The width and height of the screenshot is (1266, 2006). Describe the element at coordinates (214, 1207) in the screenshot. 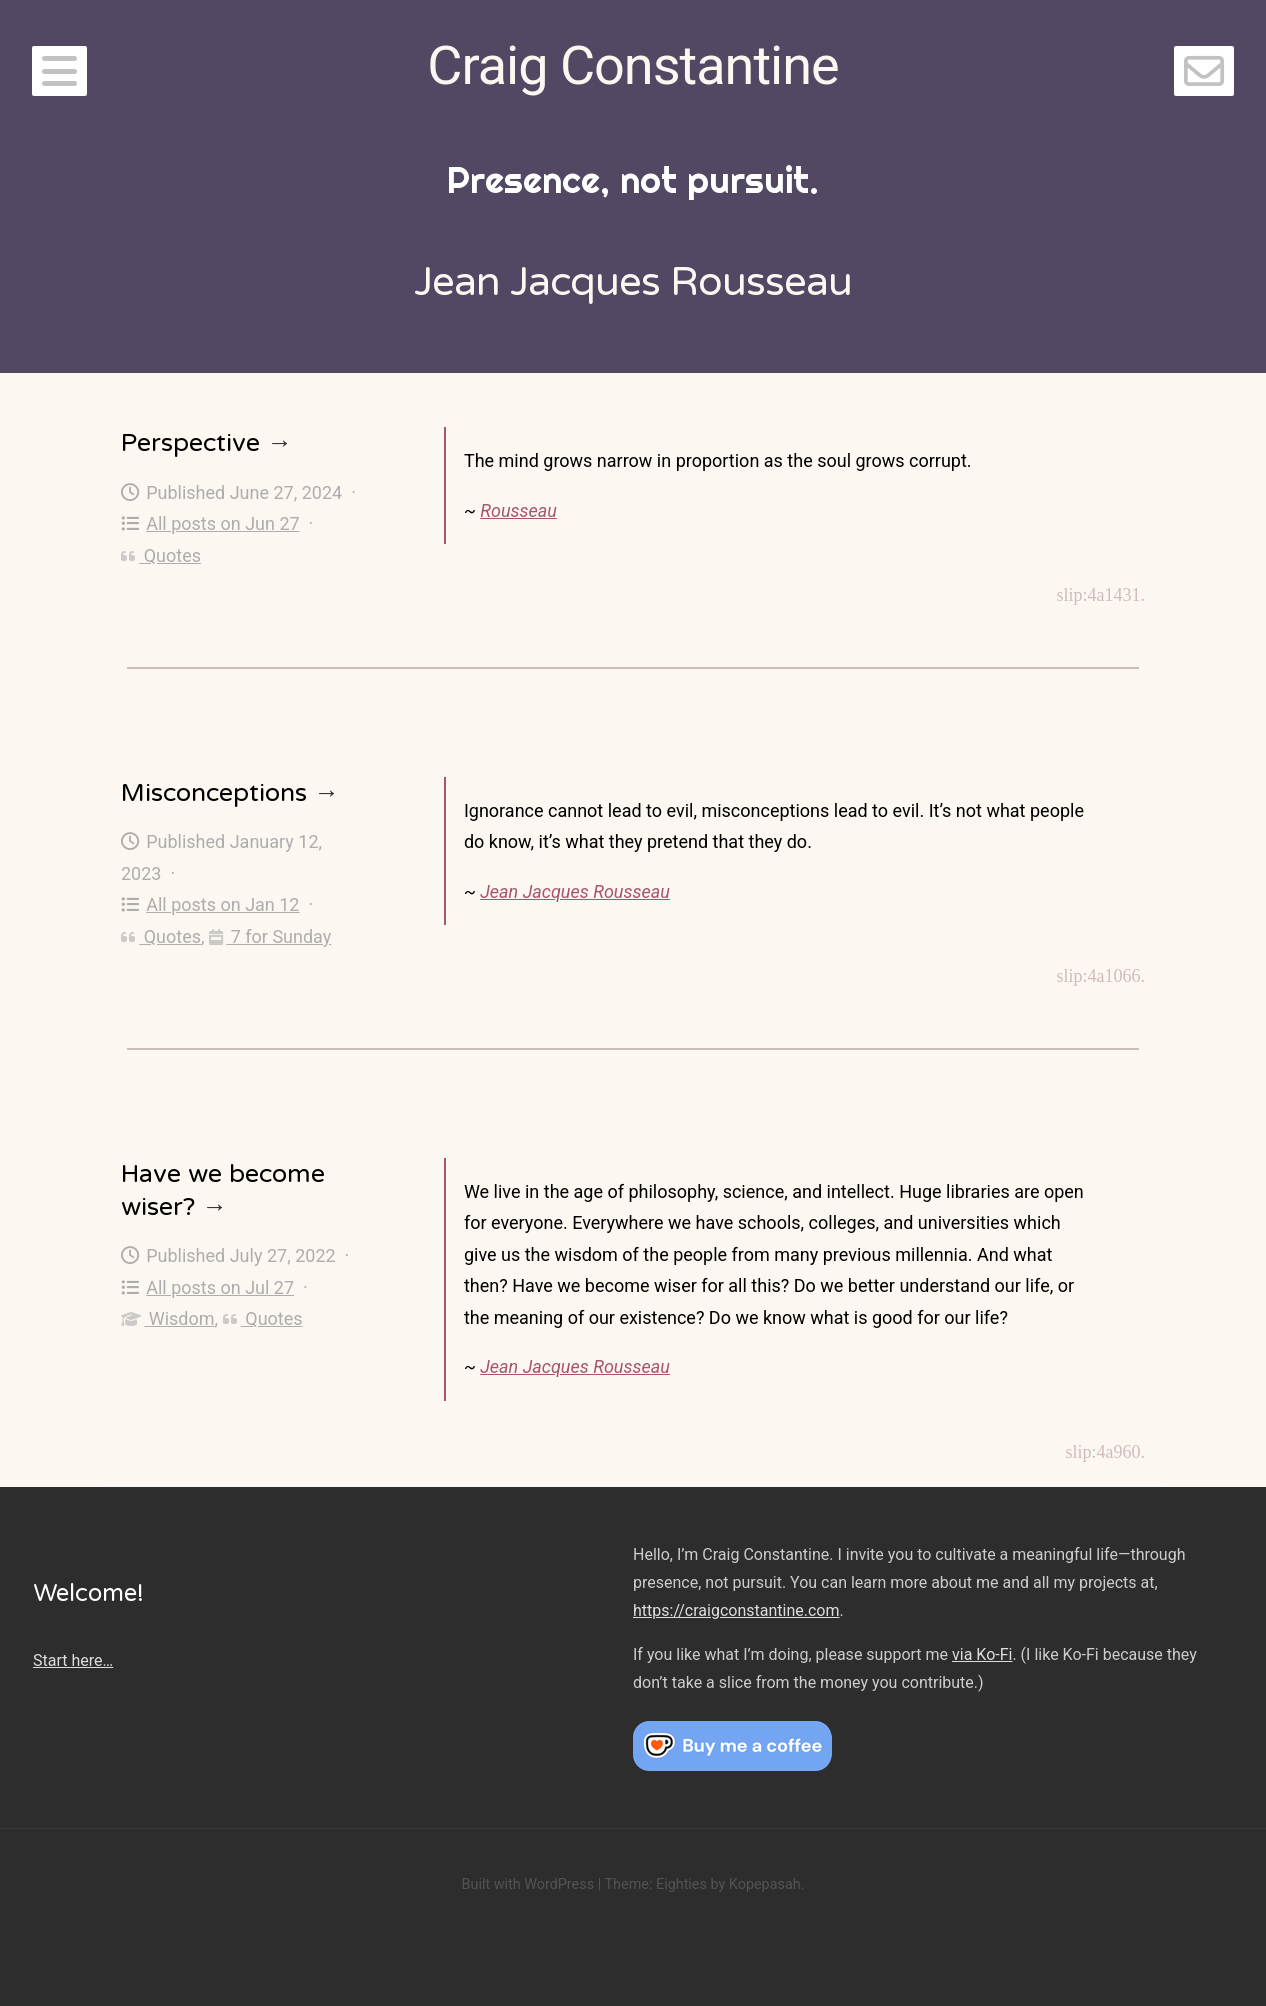

I see `→ [Have we become wiser?]` at that location.